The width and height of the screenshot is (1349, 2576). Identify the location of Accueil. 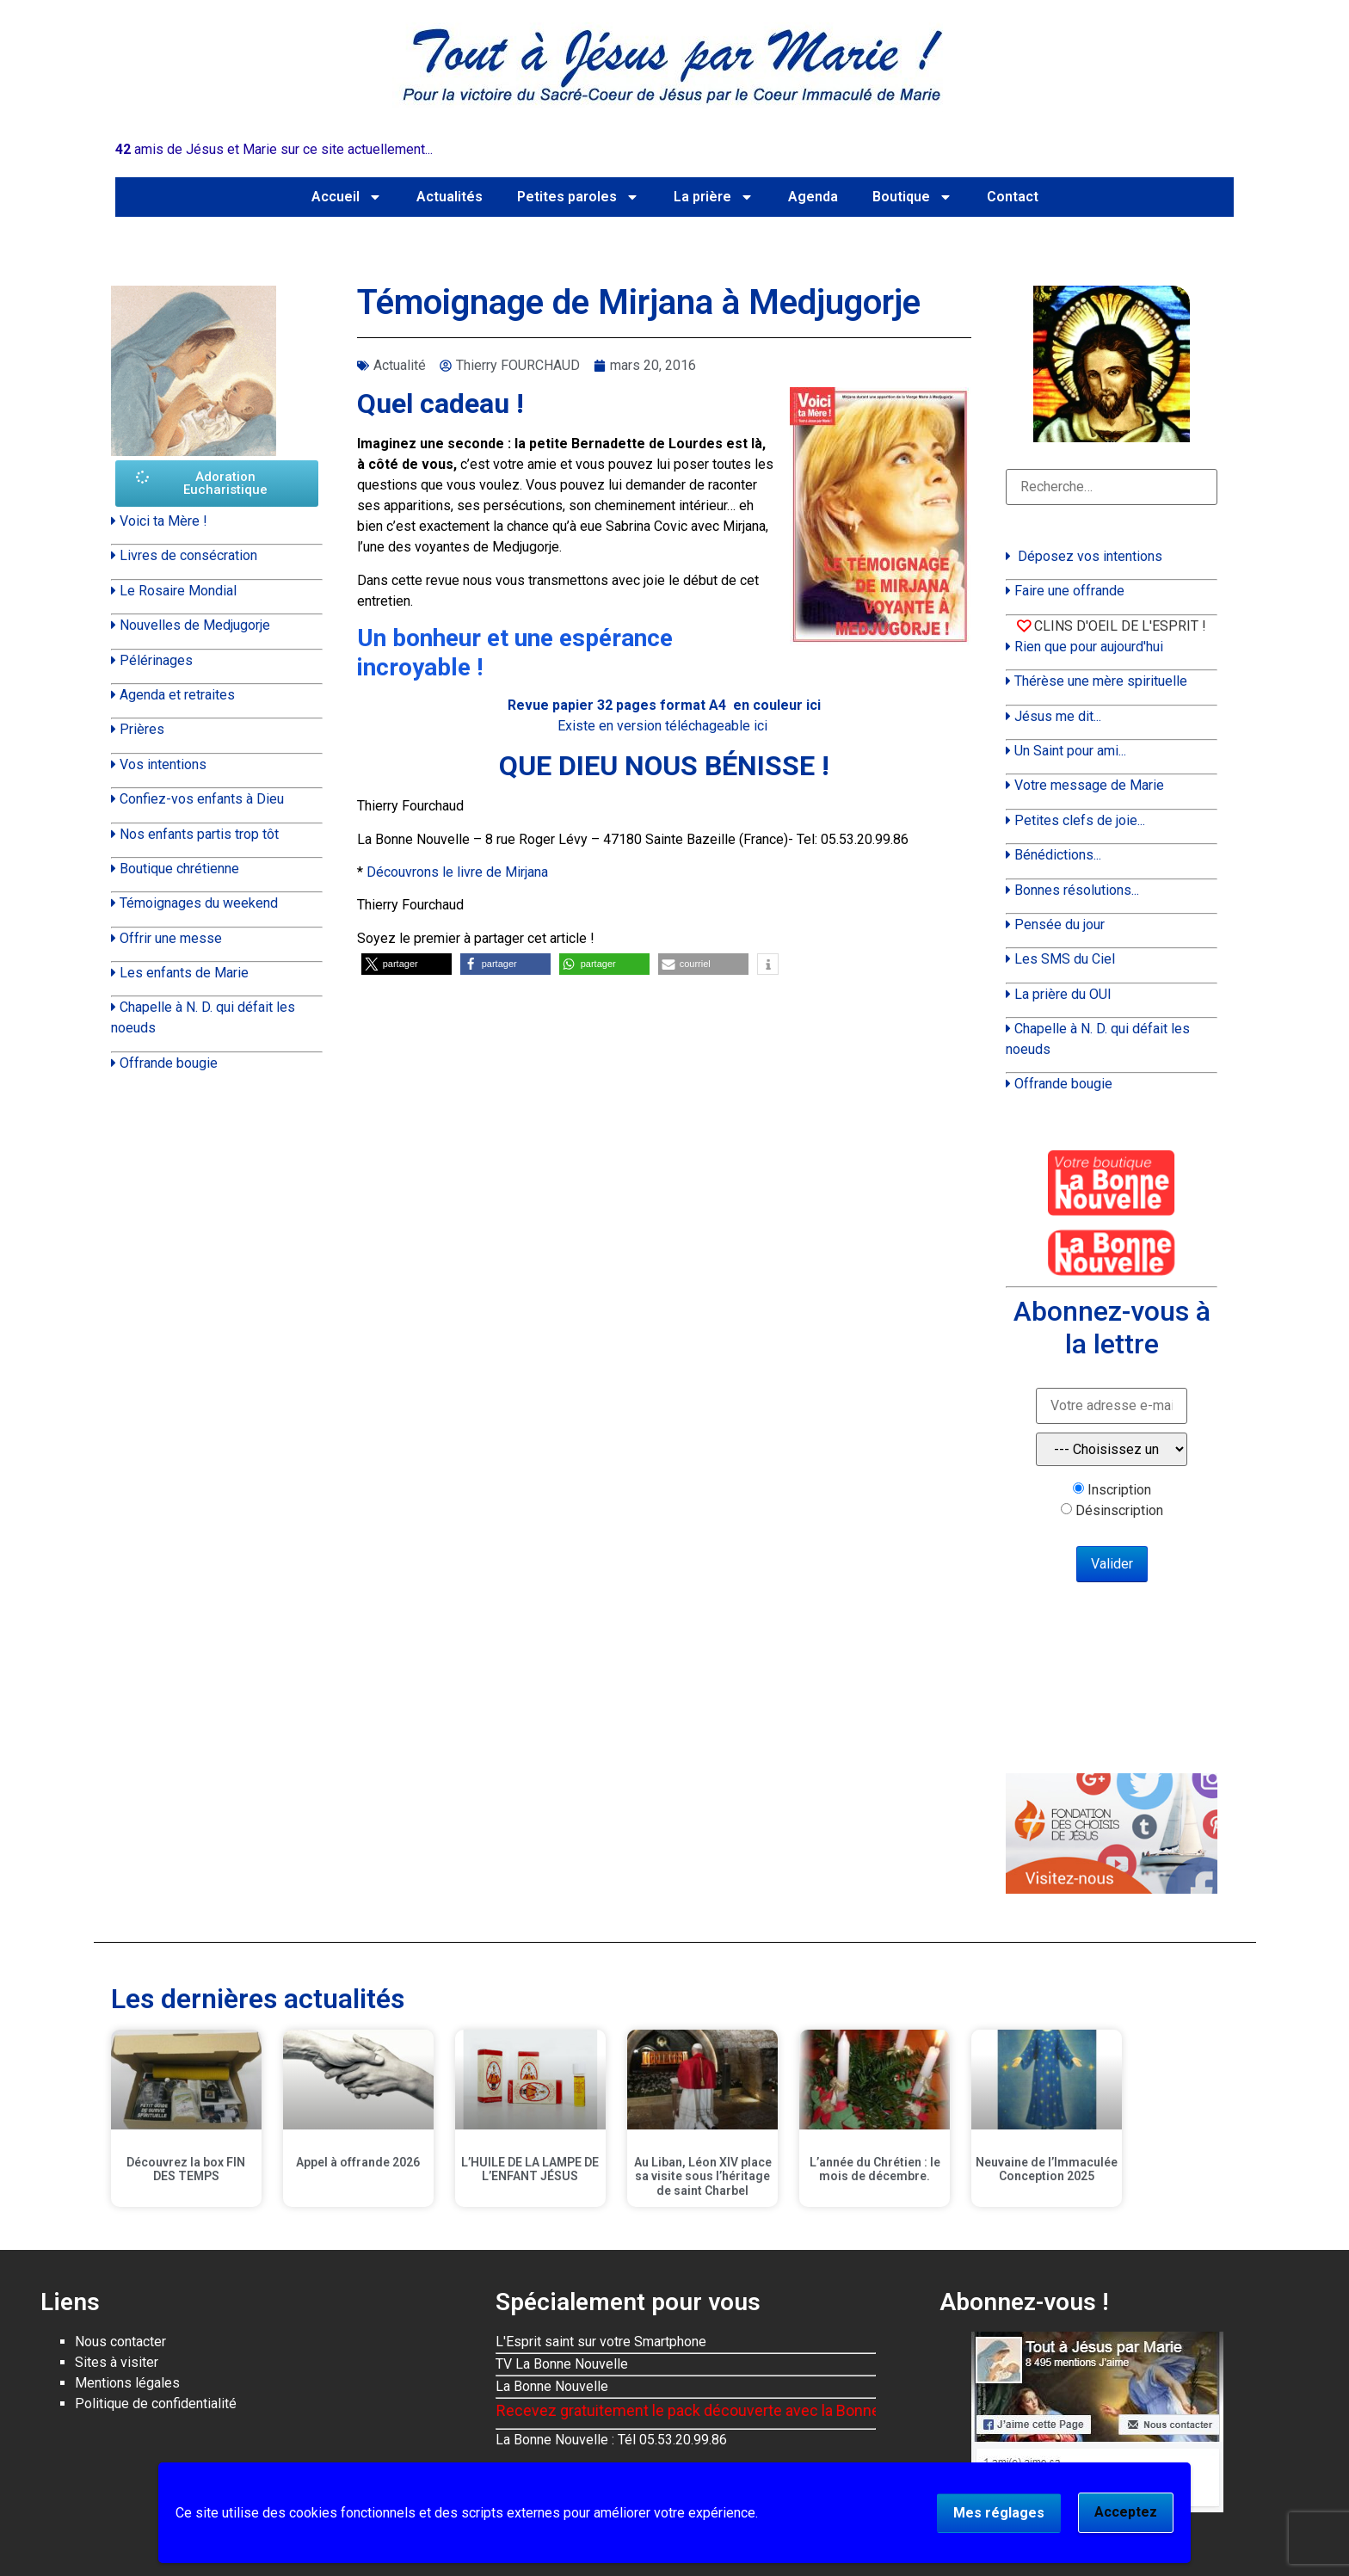
(346, 197).